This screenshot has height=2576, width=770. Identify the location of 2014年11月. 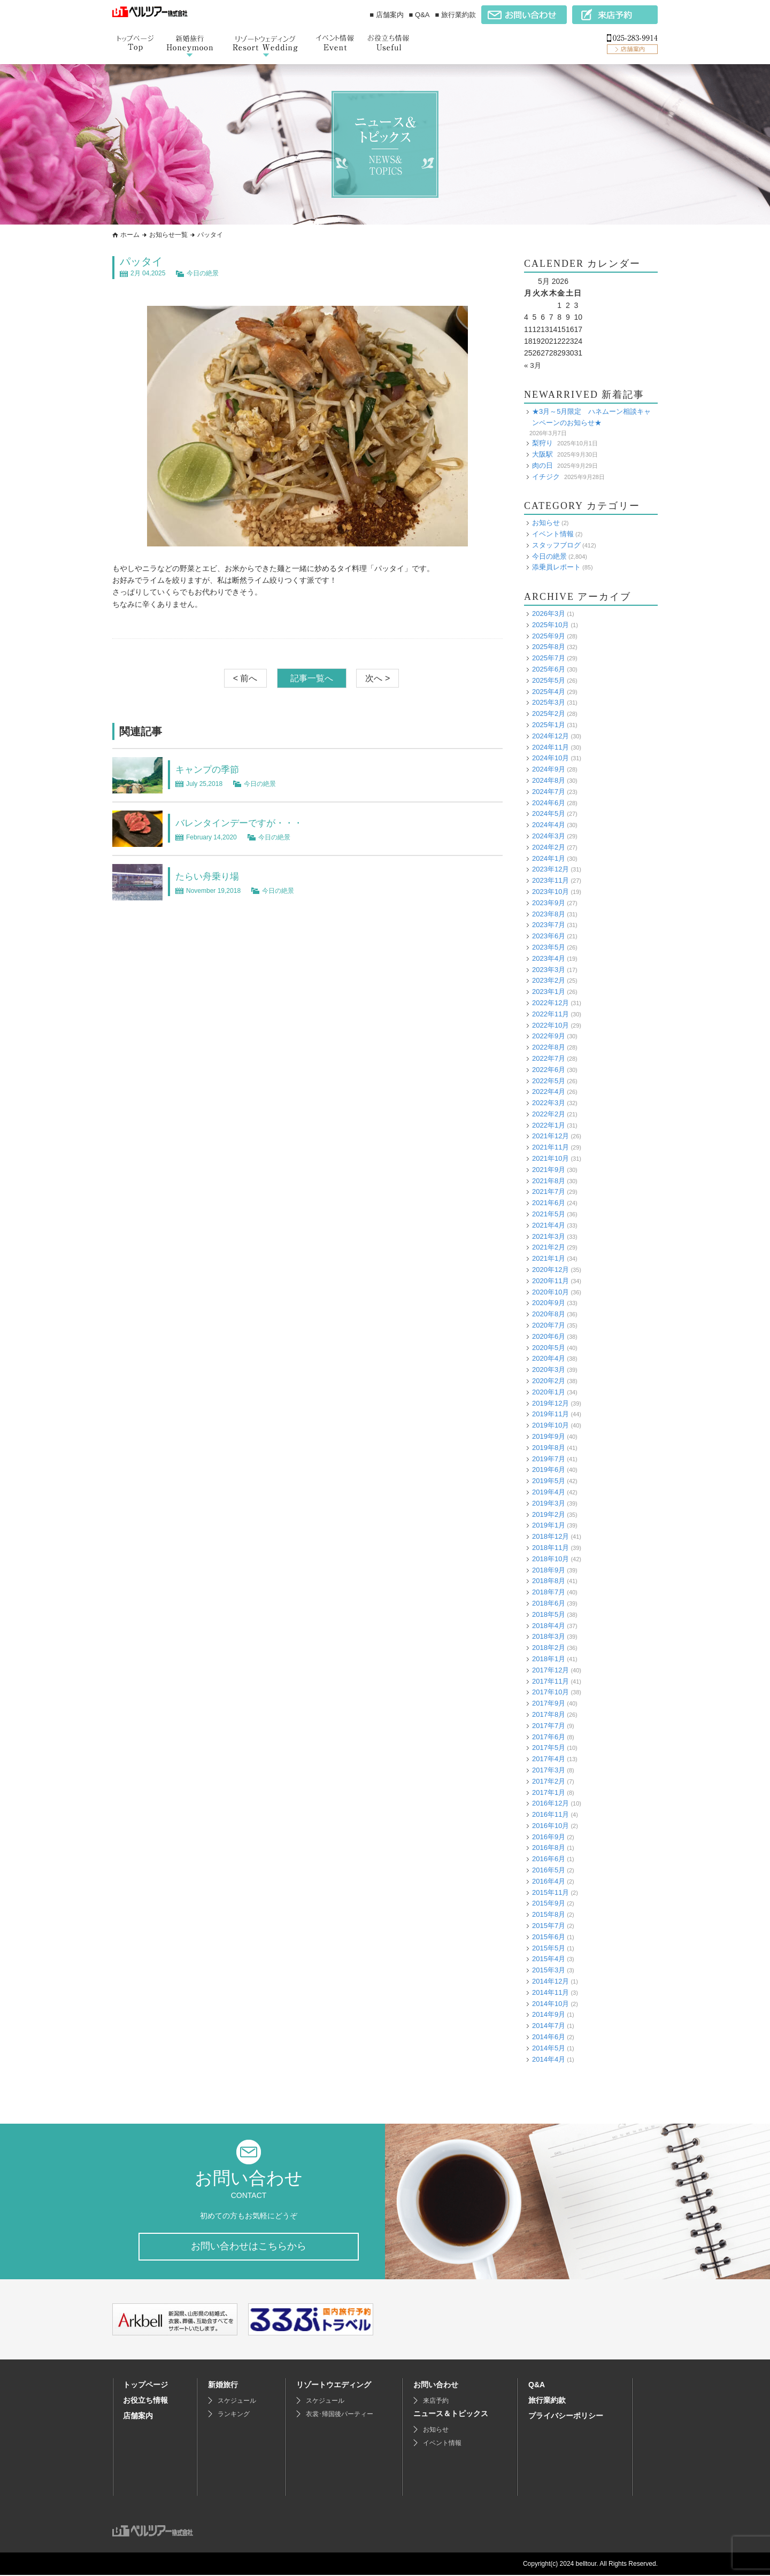
(550, 1992).